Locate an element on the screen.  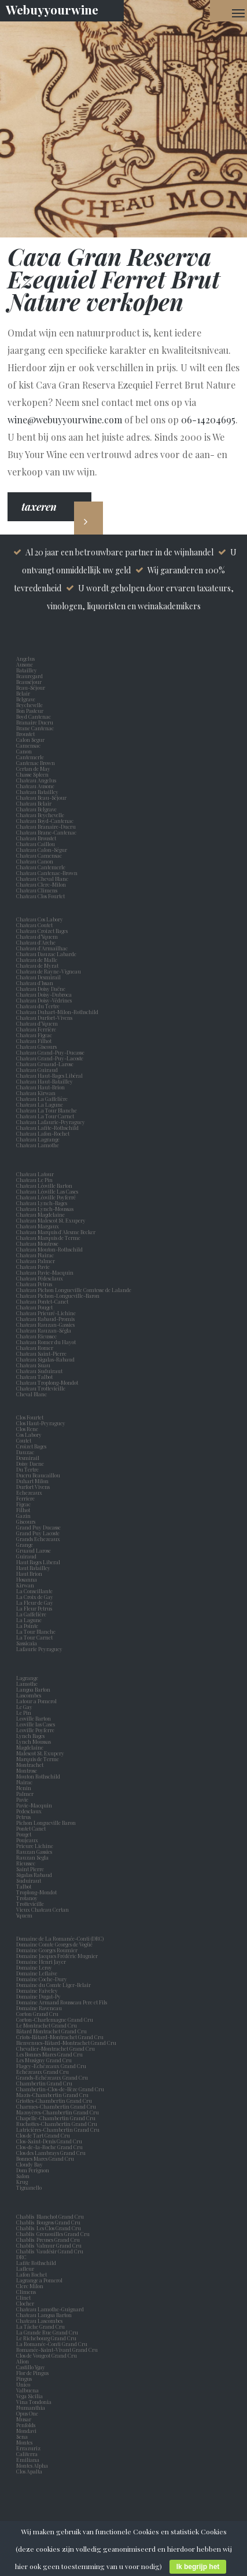
La Lagune is located at coordinates (30, 1619).